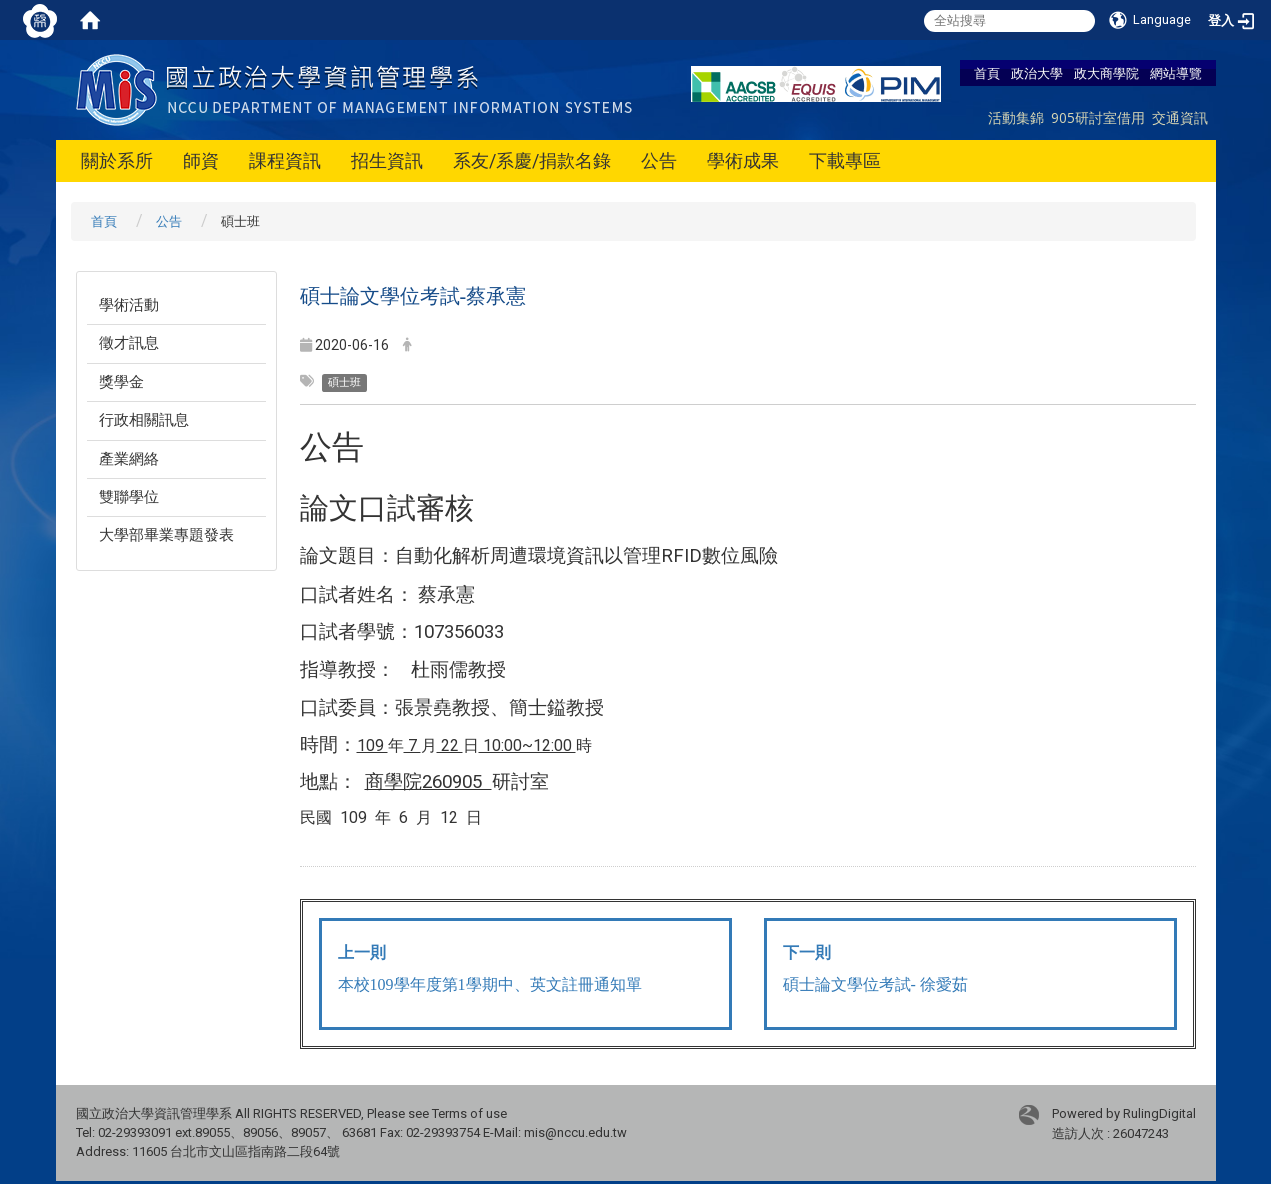  I want to click on 首頁, so click(987, 73).